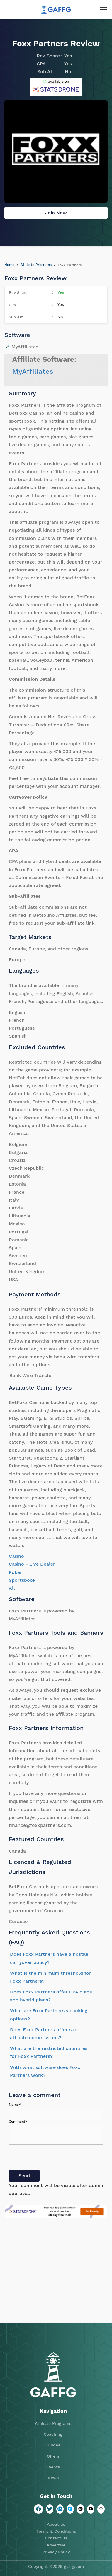 Image resolution: width=112 pixels, height=2576 pixels. Describe the element at coordinates (53, 2467) in the screenshot. I see `Events` at that location.